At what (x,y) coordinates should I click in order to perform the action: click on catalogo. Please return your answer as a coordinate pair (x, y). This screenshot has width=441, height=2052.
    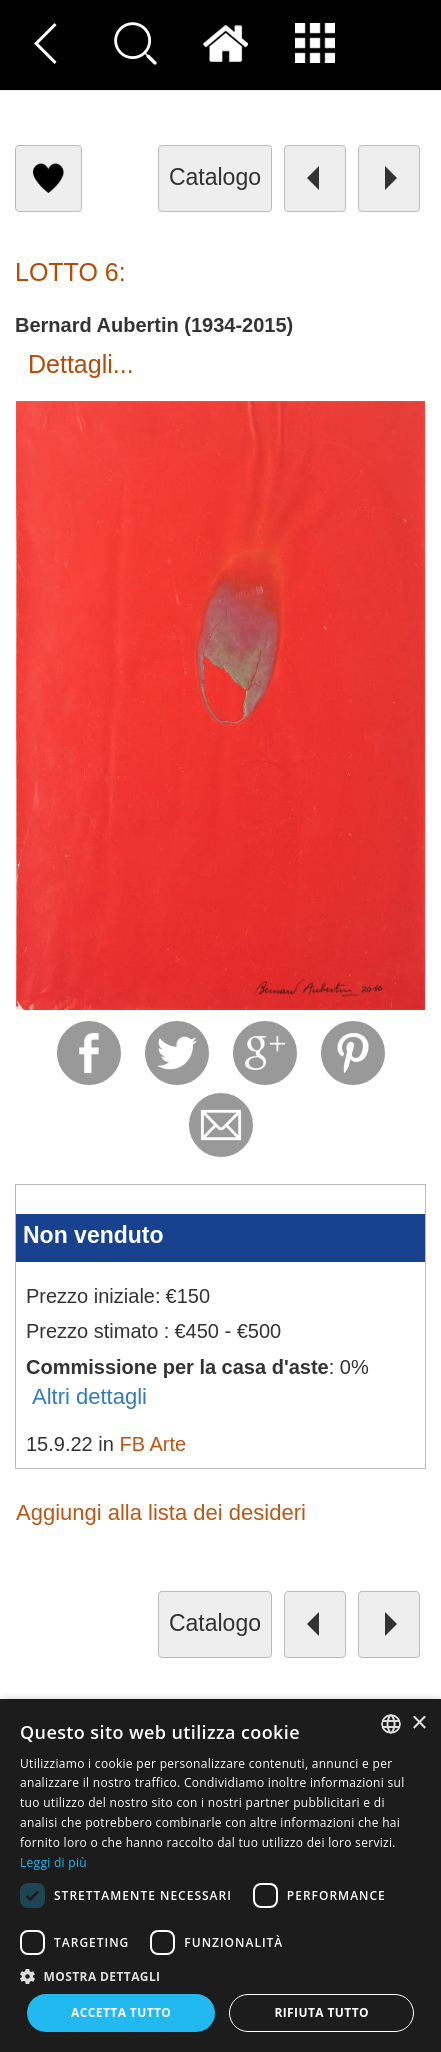
    Looking at the image, I should click on (215, 177).